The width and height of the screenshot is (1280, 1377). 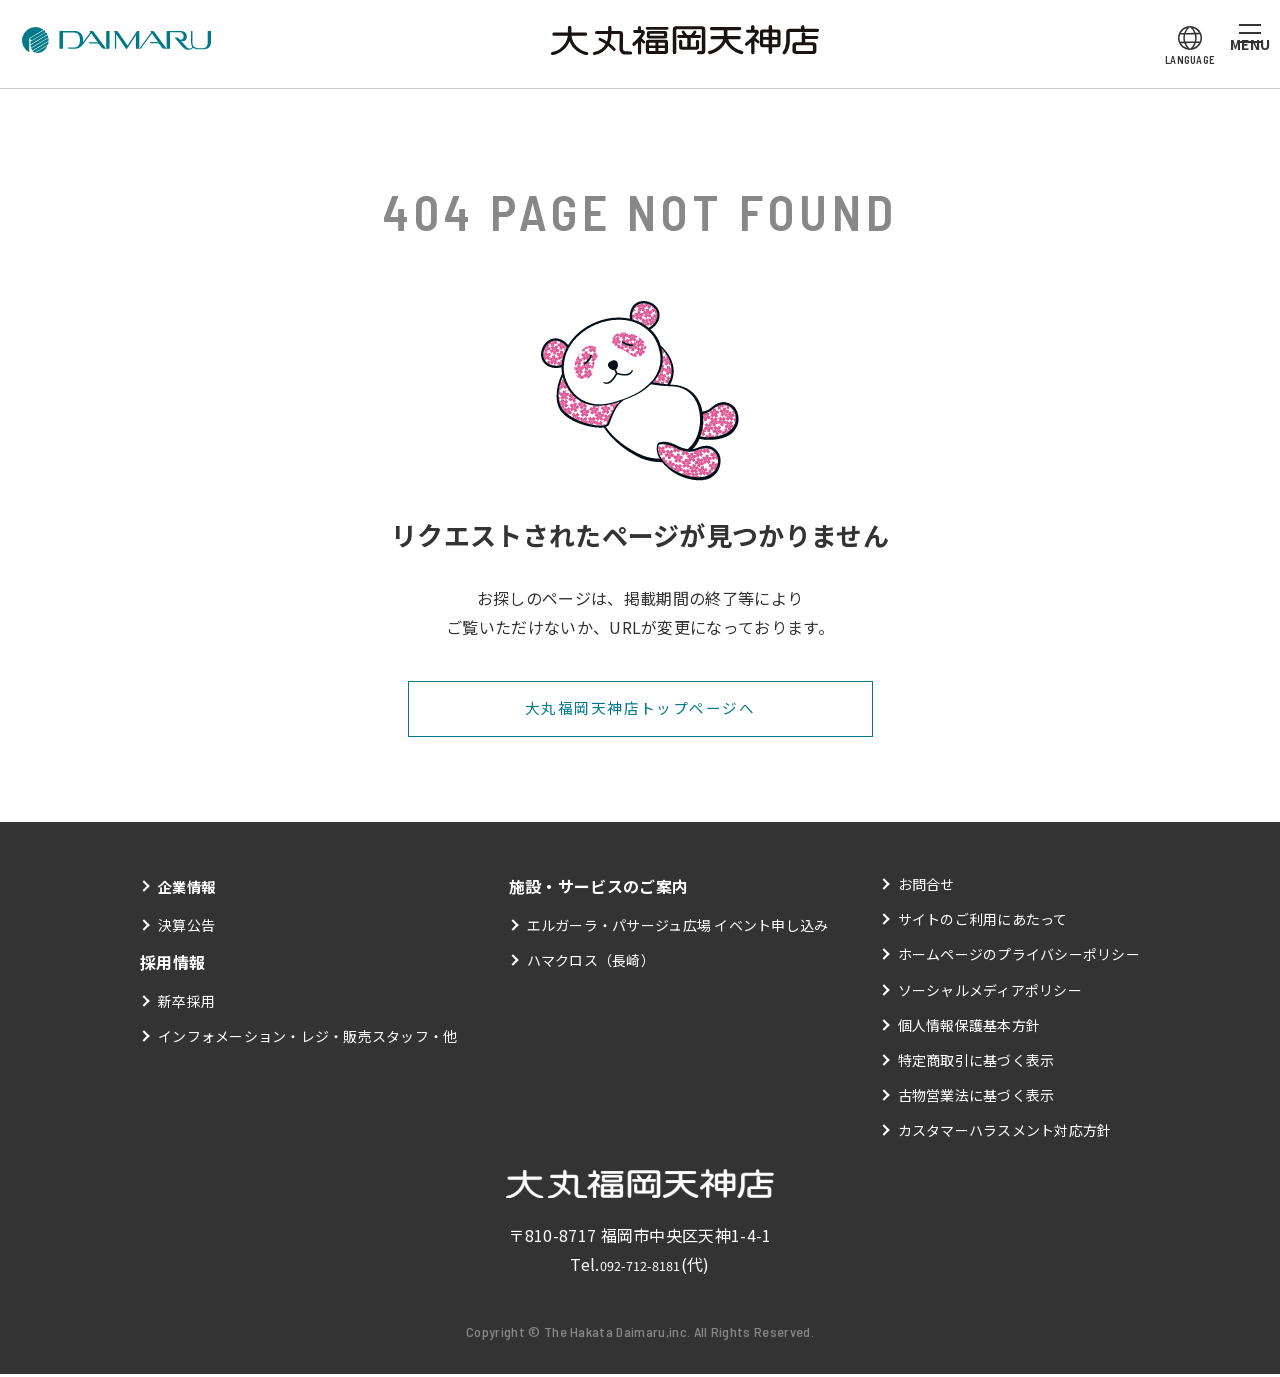 I want to click on 092-712-8181, so click(x=640, y=1267).